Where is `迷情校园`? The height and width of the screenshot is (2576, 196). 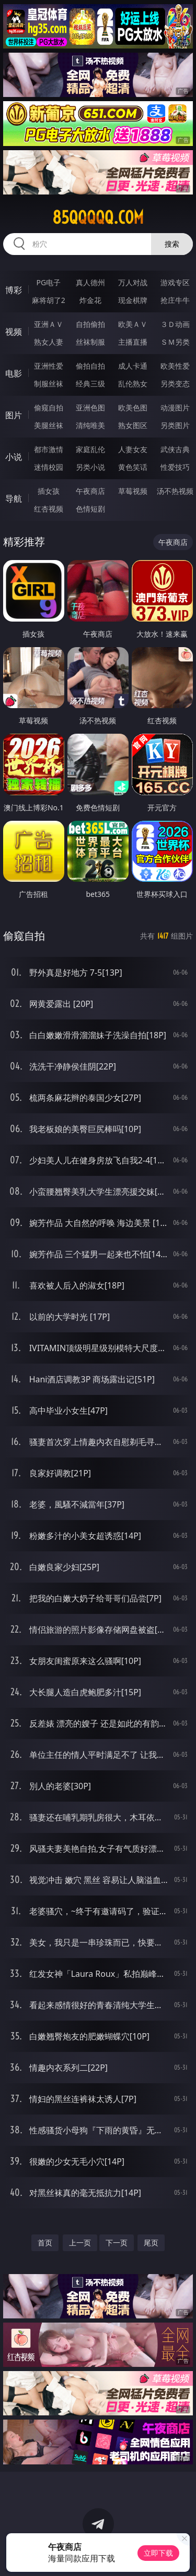 迷情校园 is located at coordinates (48, 467).